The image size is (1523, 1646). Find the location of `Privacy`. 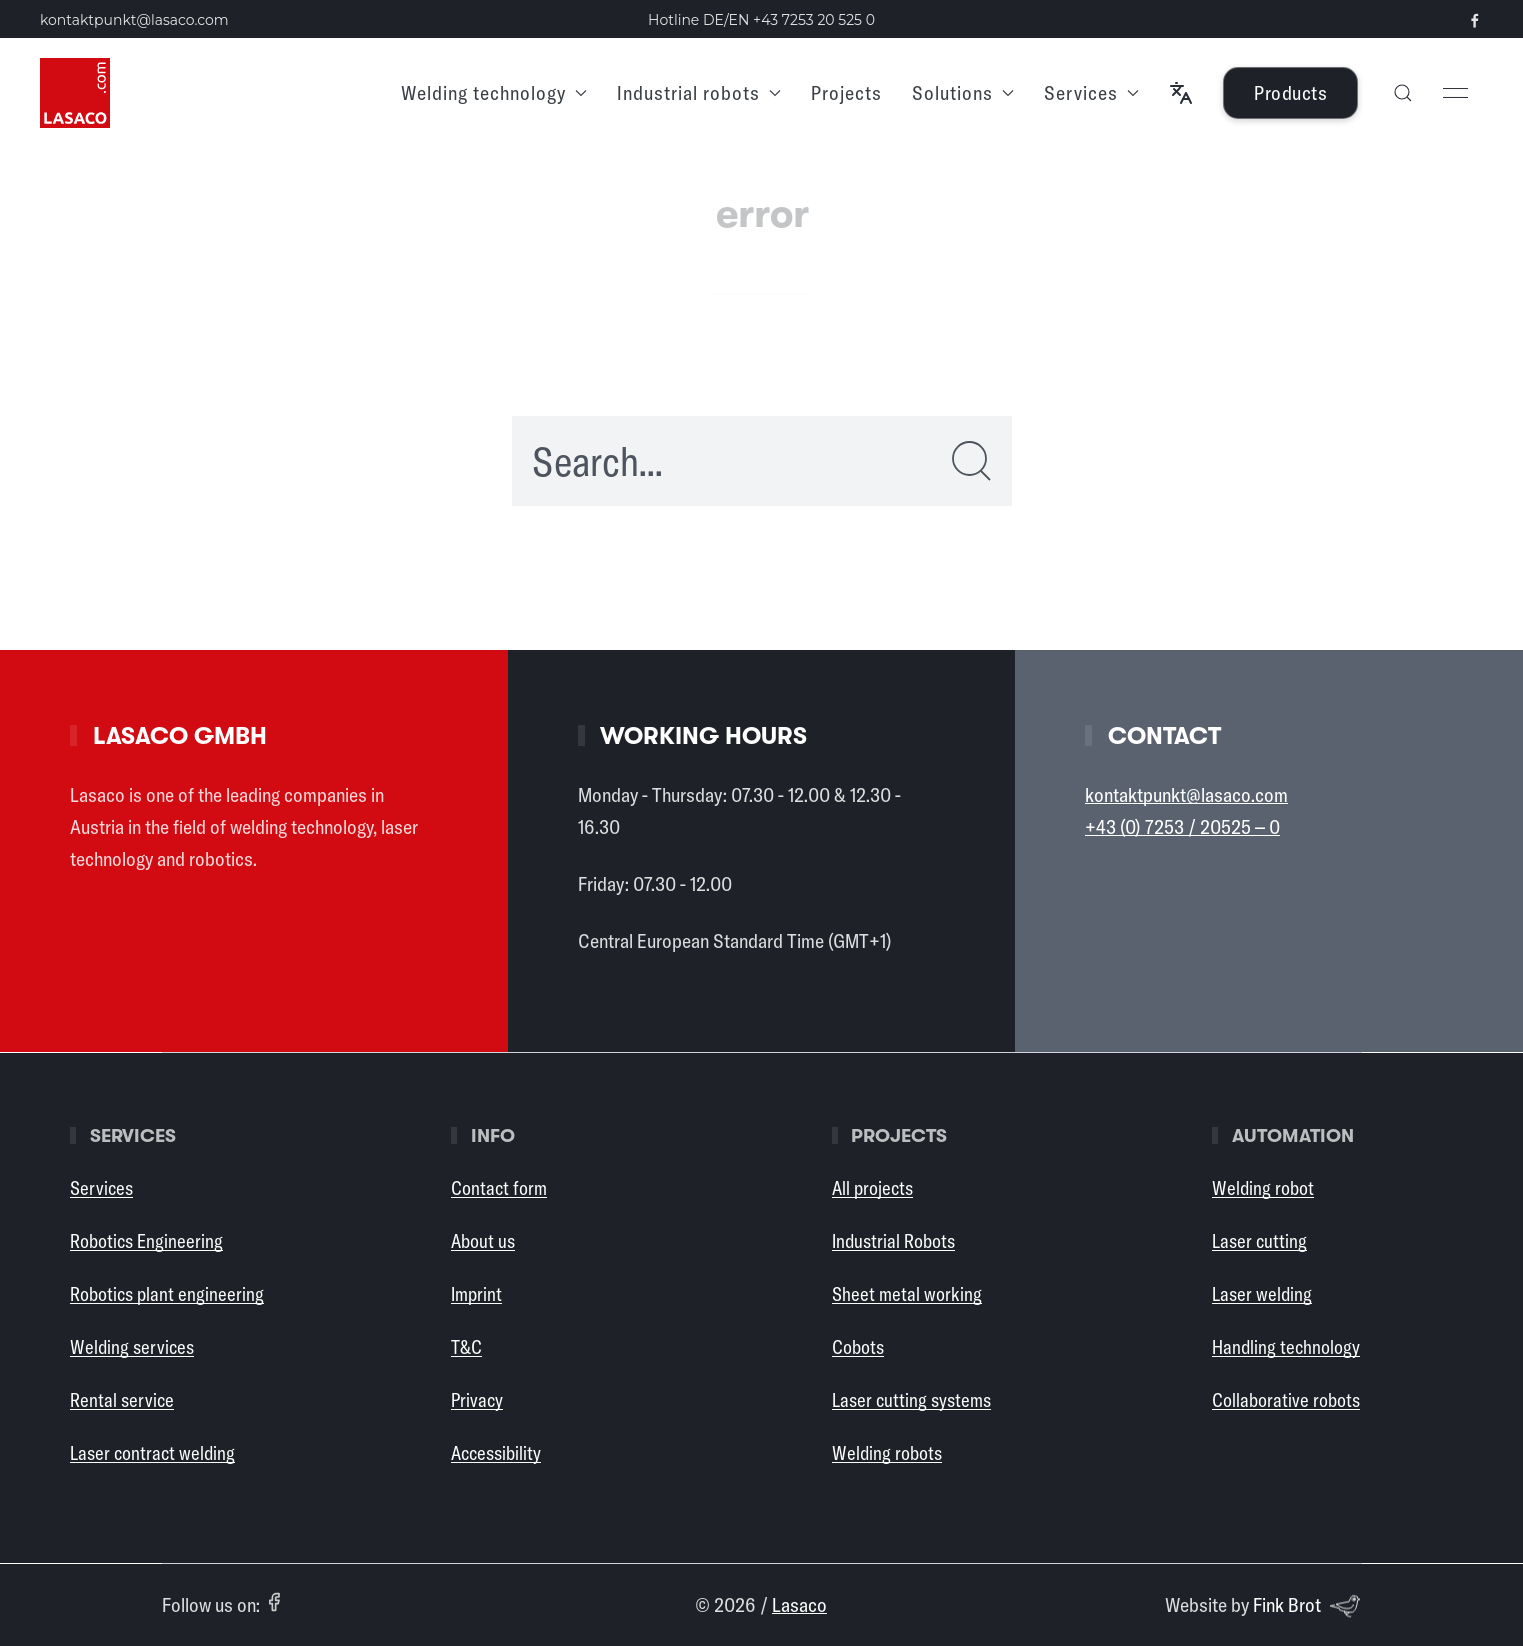

Privacy is located at coordinates (477, 1400).